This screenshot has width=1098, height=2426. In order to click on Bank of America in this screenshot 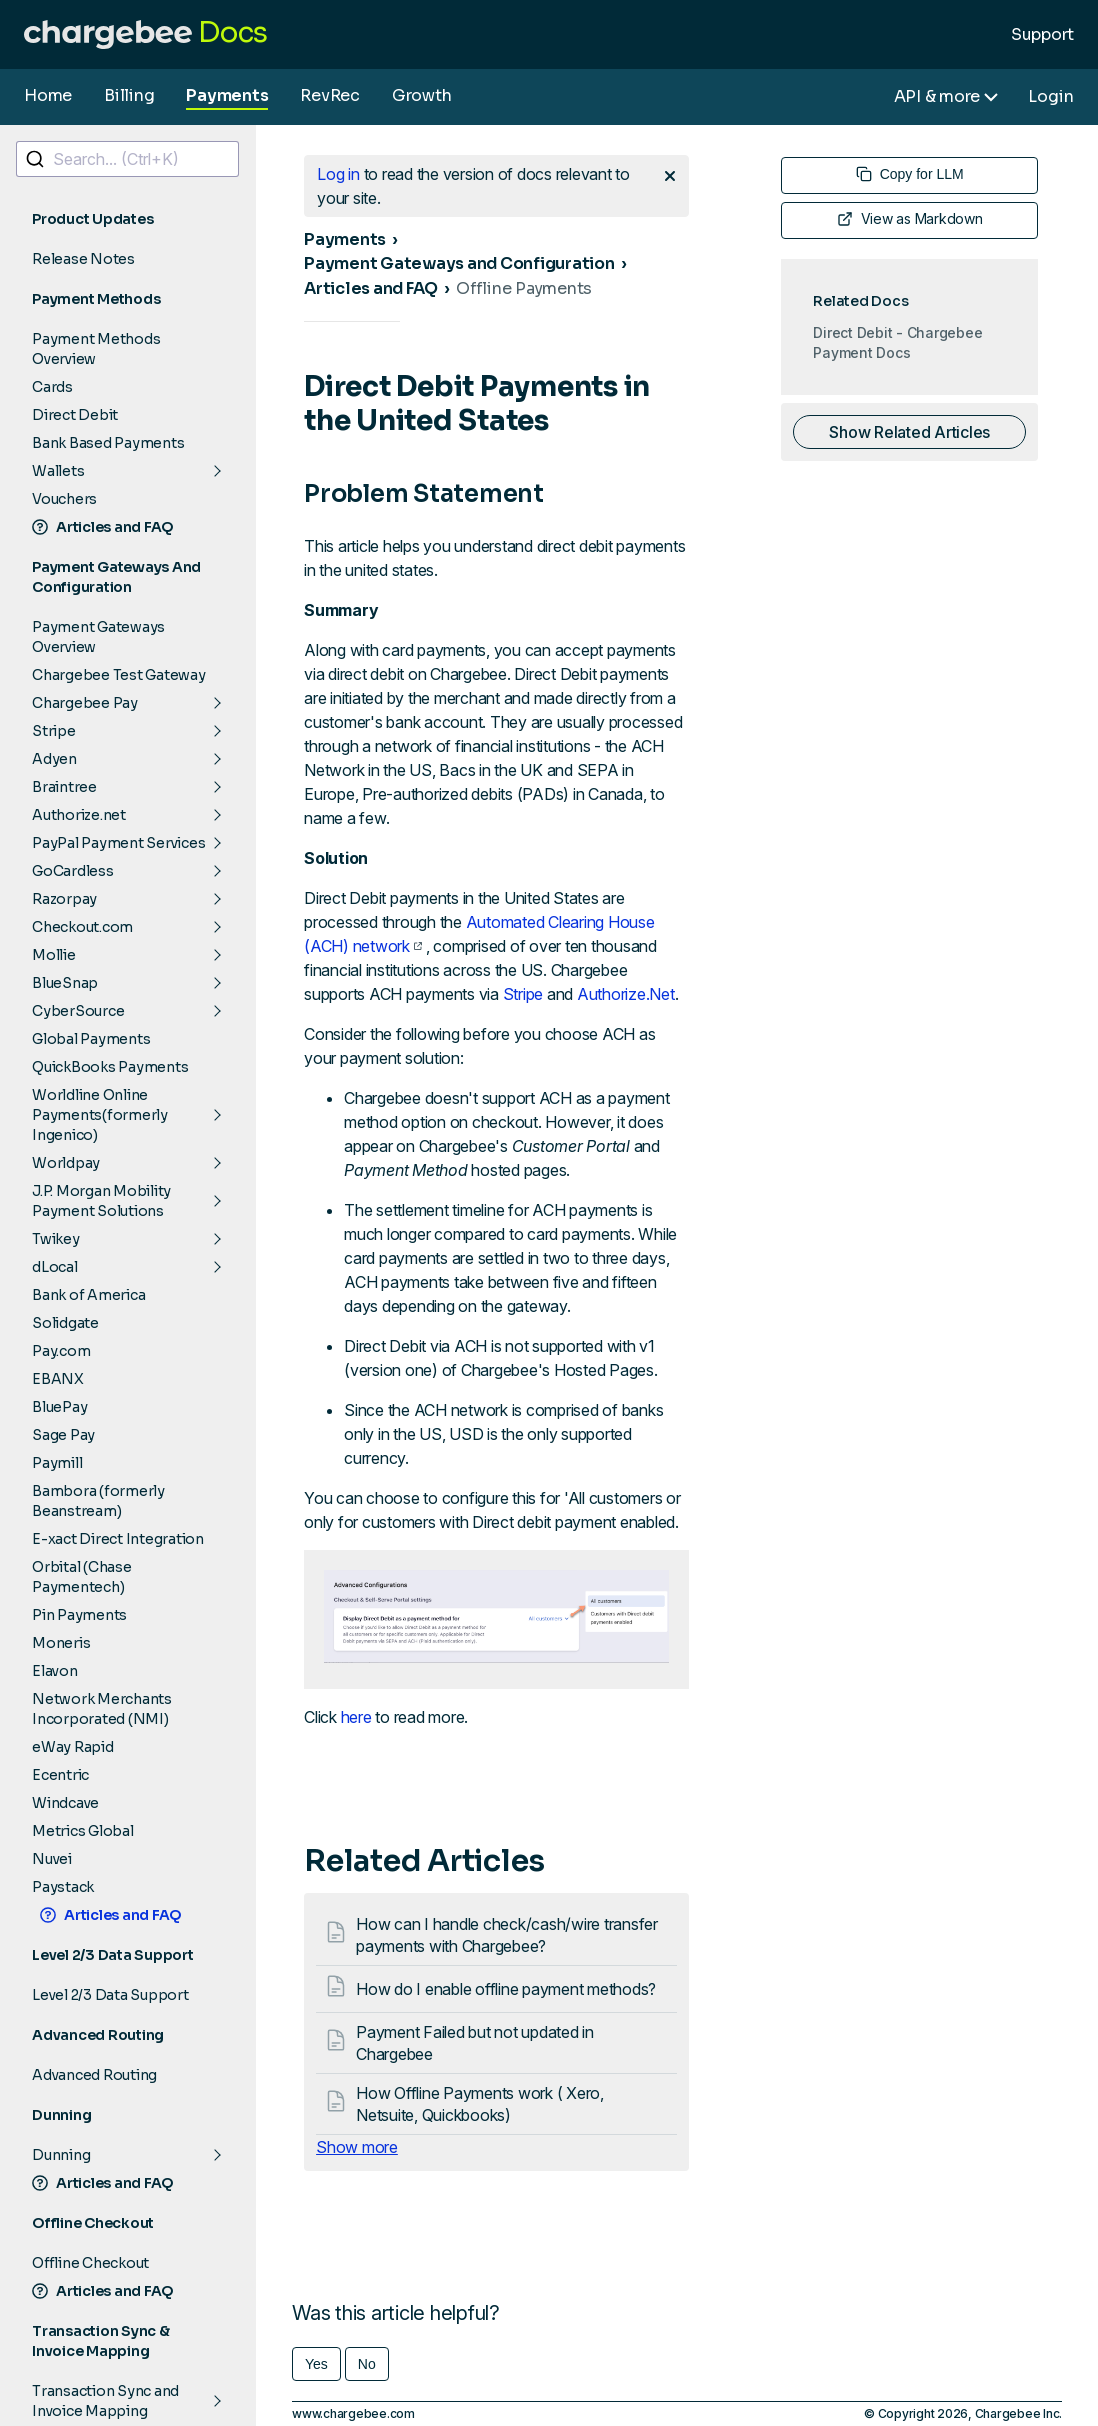, I will do `click(88, 1295)`.